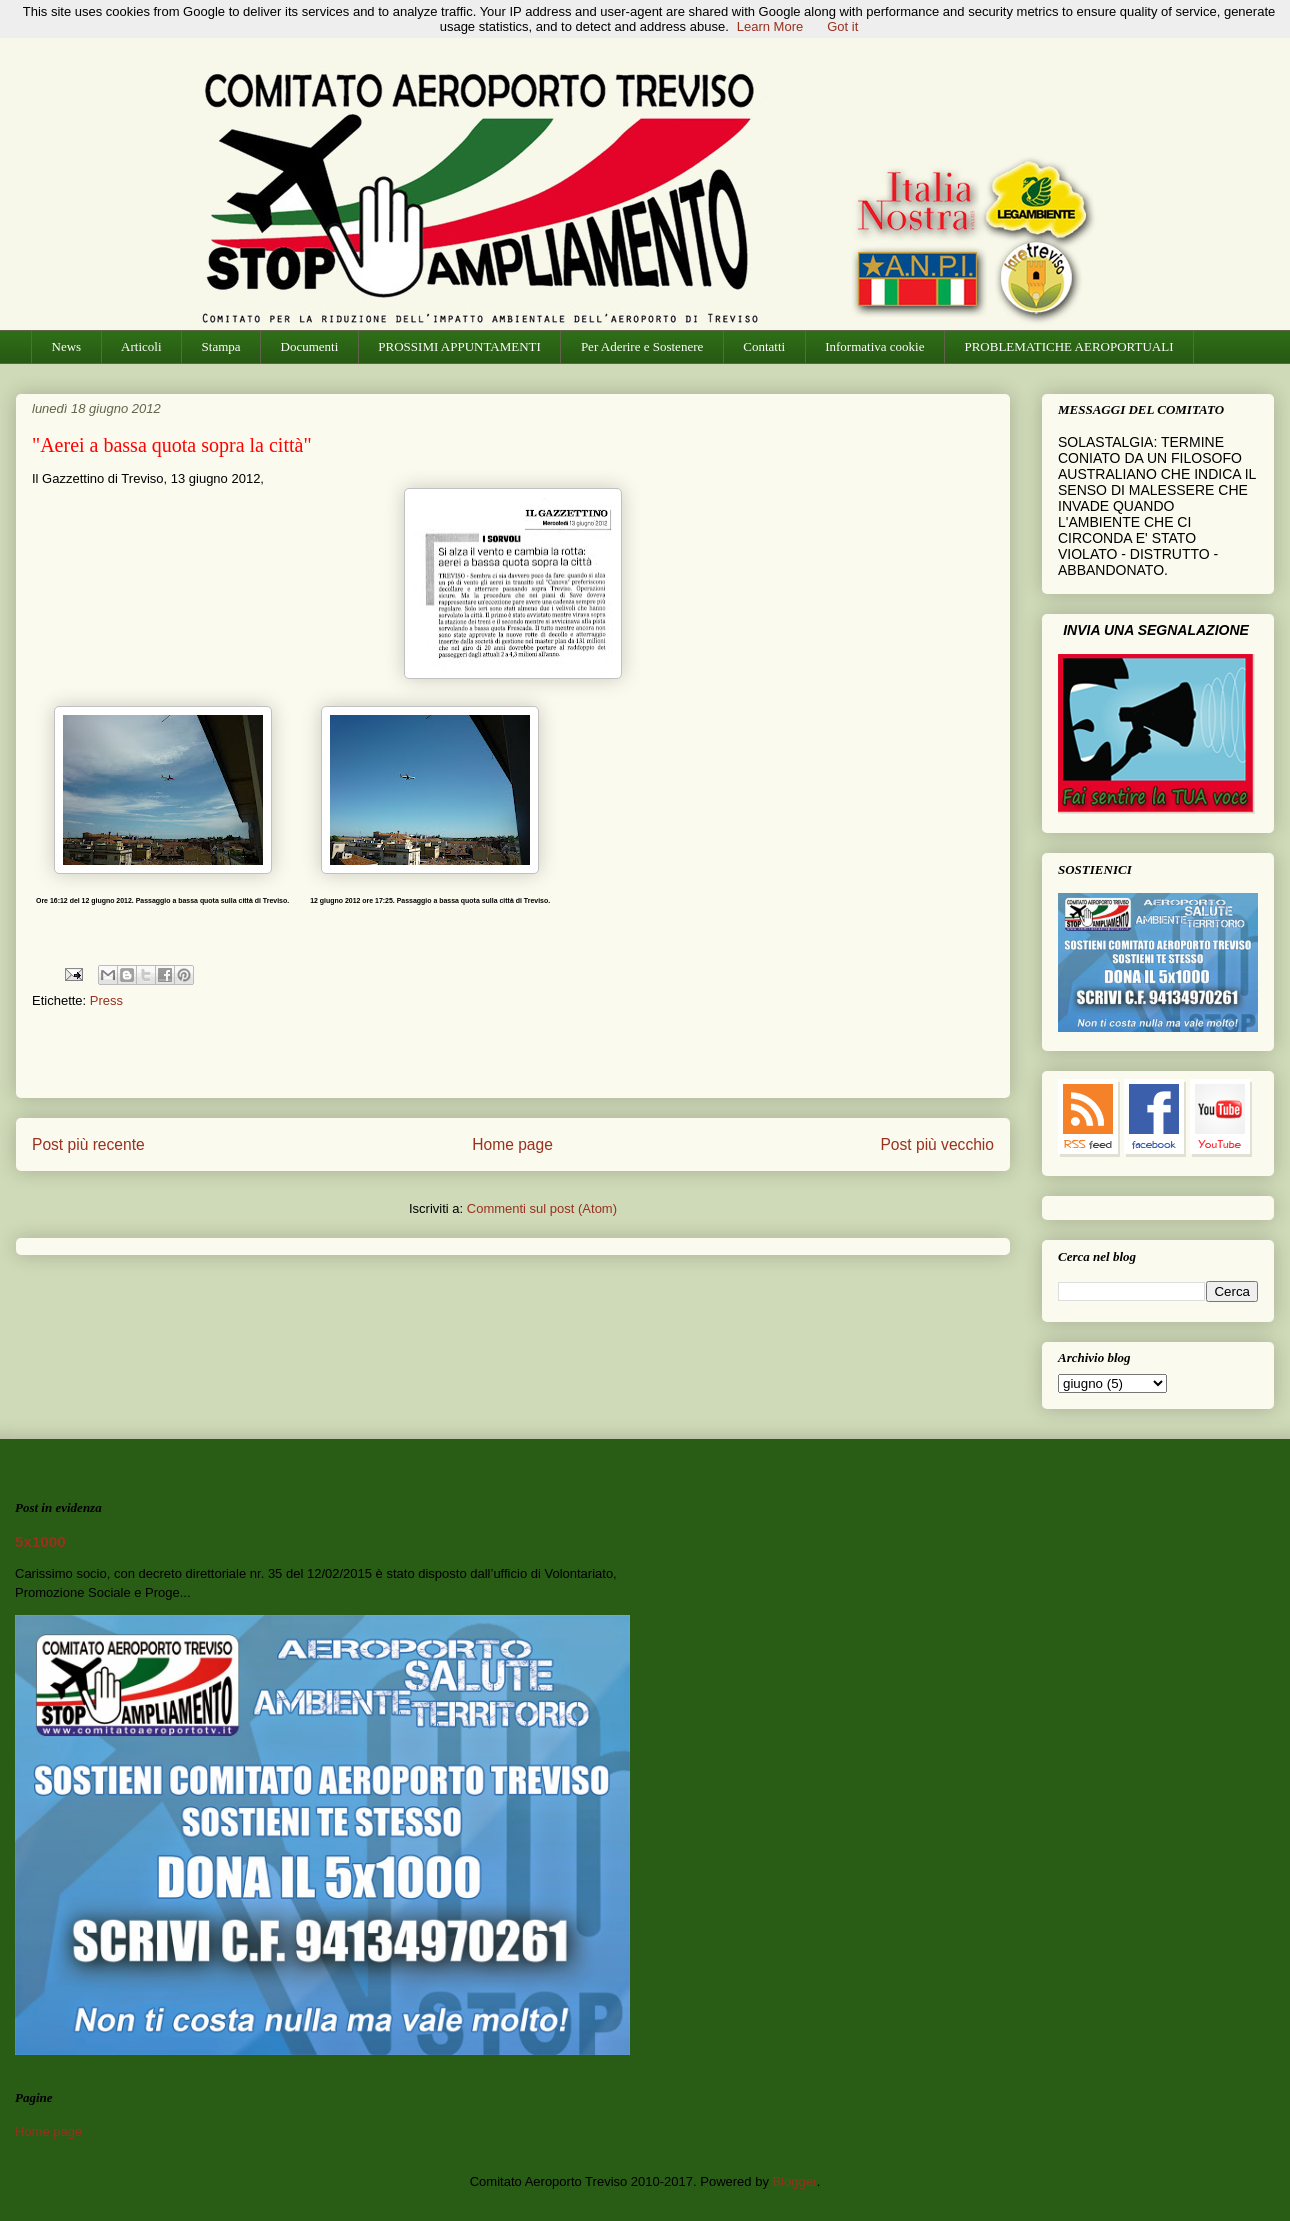 This screenshot has width=1290, height=2221. Describe the element at coordinates (67, 346) in the screenshot. I see `News` at that location.